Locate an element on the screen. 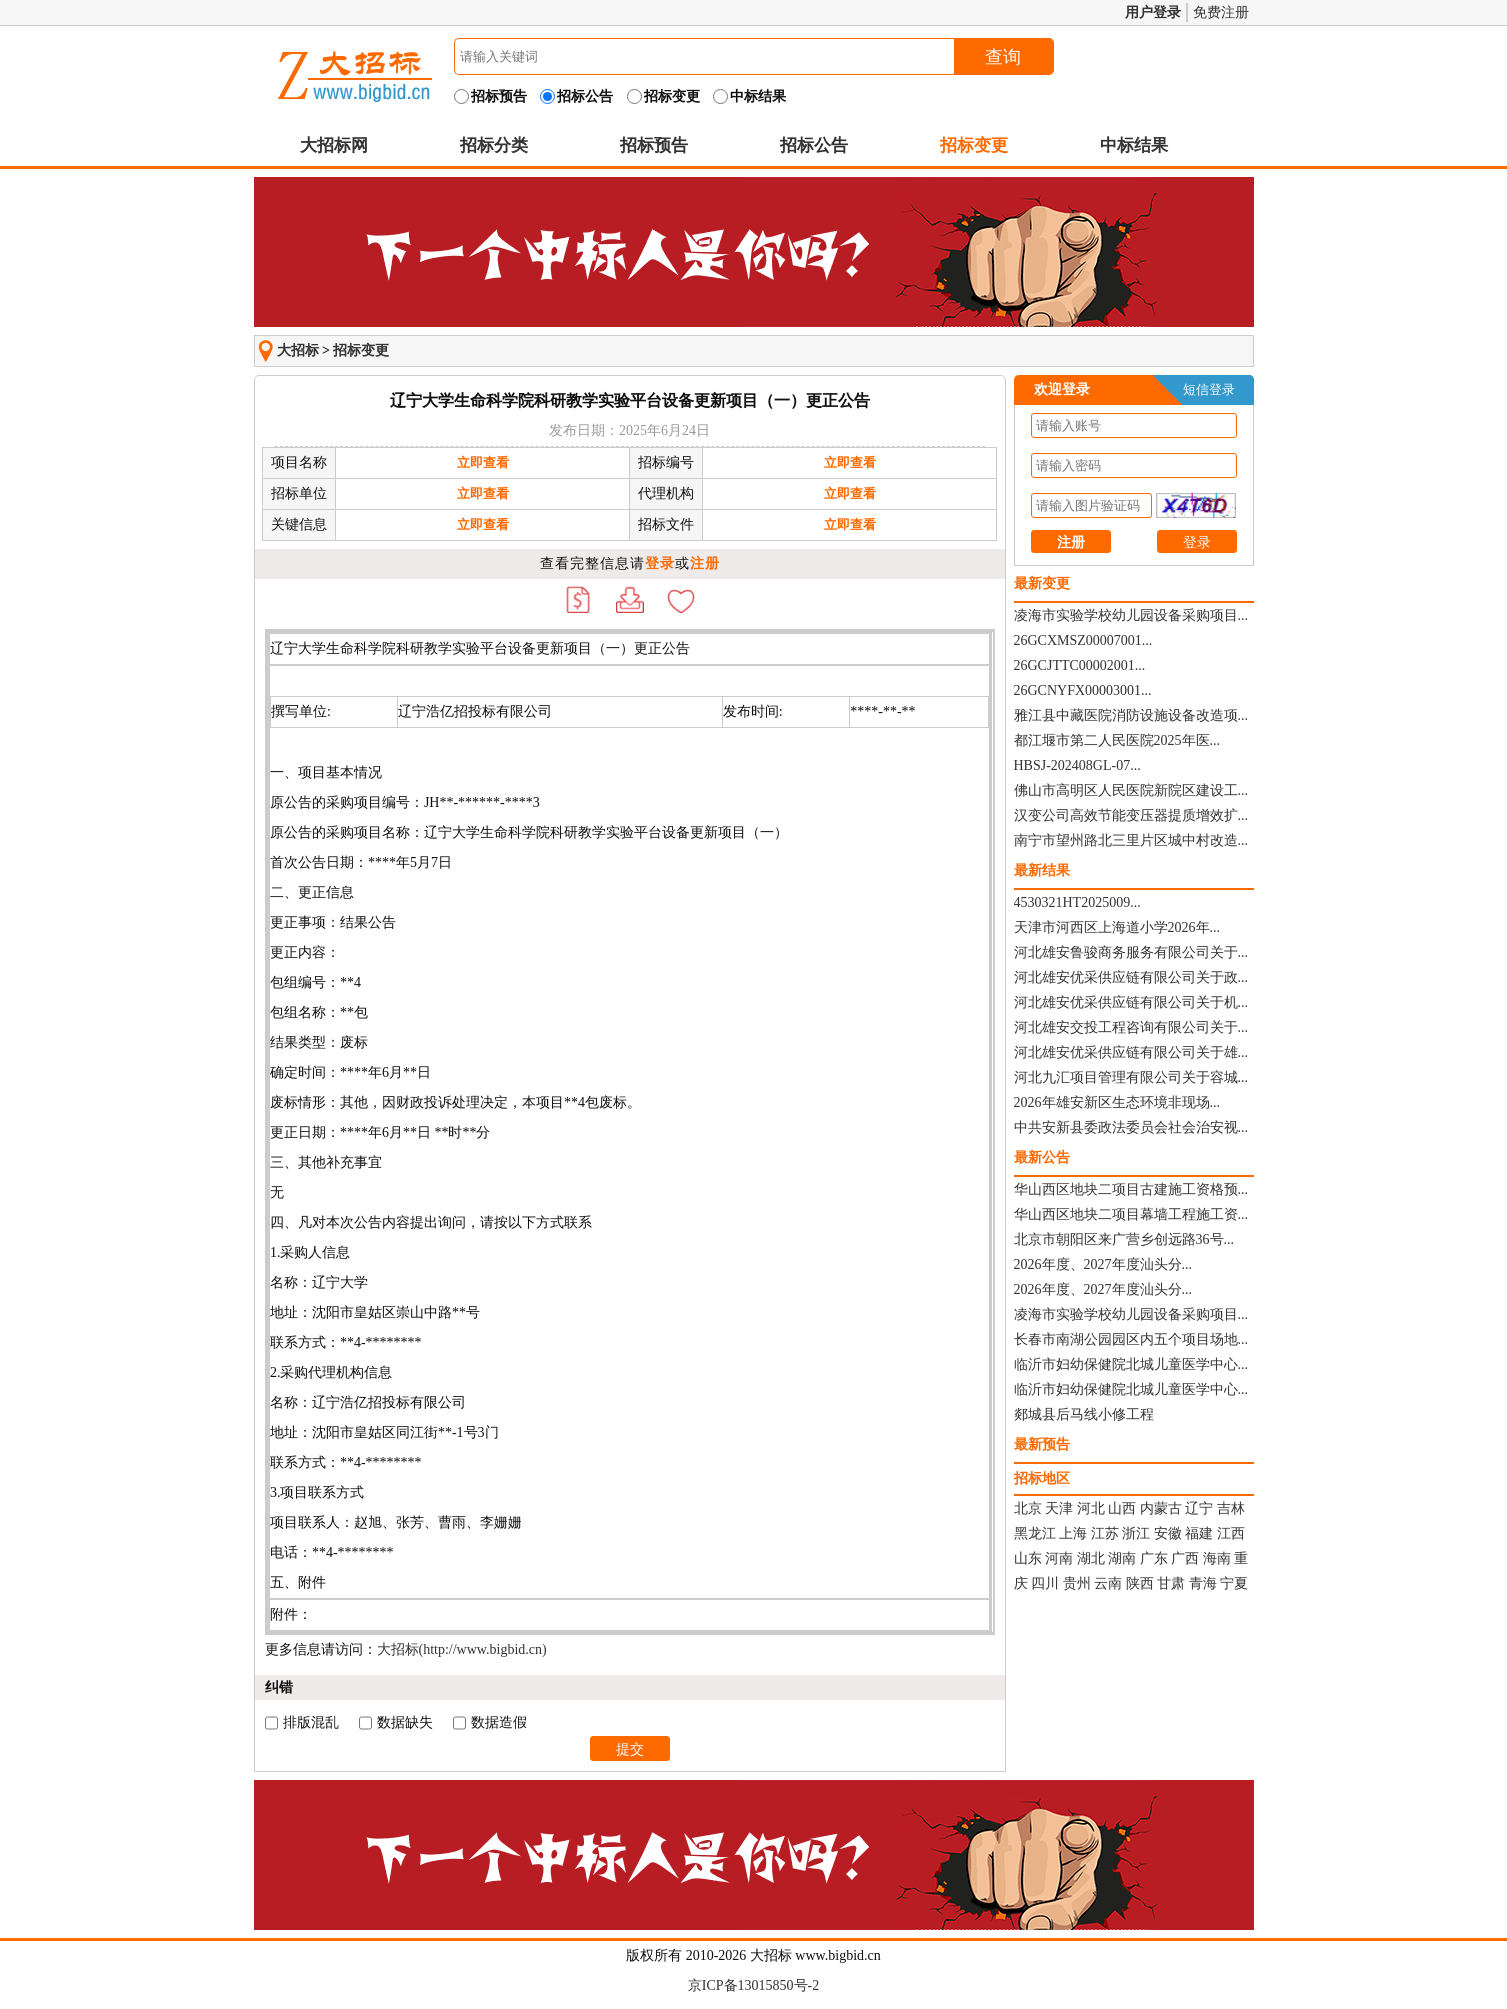 The width and height of the screenshot is (1507, 2009). 最新结果 is located at coordinates (1042, 870).